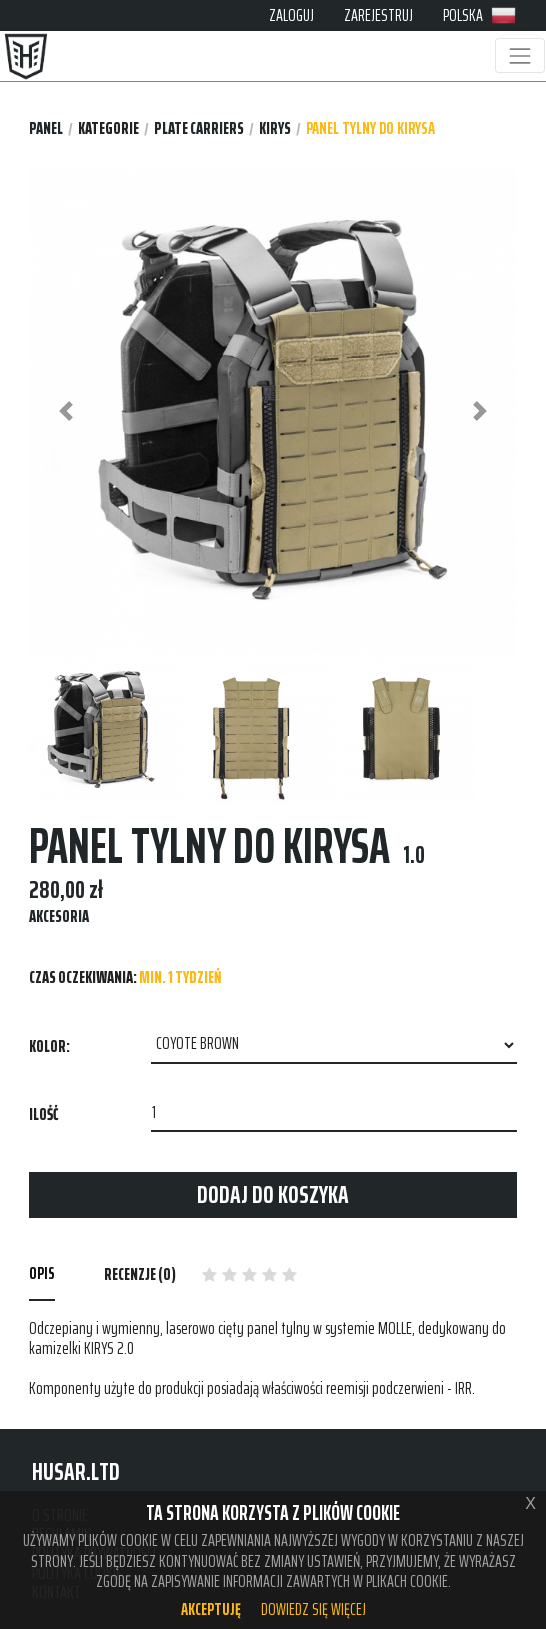  What do you see at coordinates (275, 128) in the screenshot?
I see `KIRYS` at bounding box center [275, 128].